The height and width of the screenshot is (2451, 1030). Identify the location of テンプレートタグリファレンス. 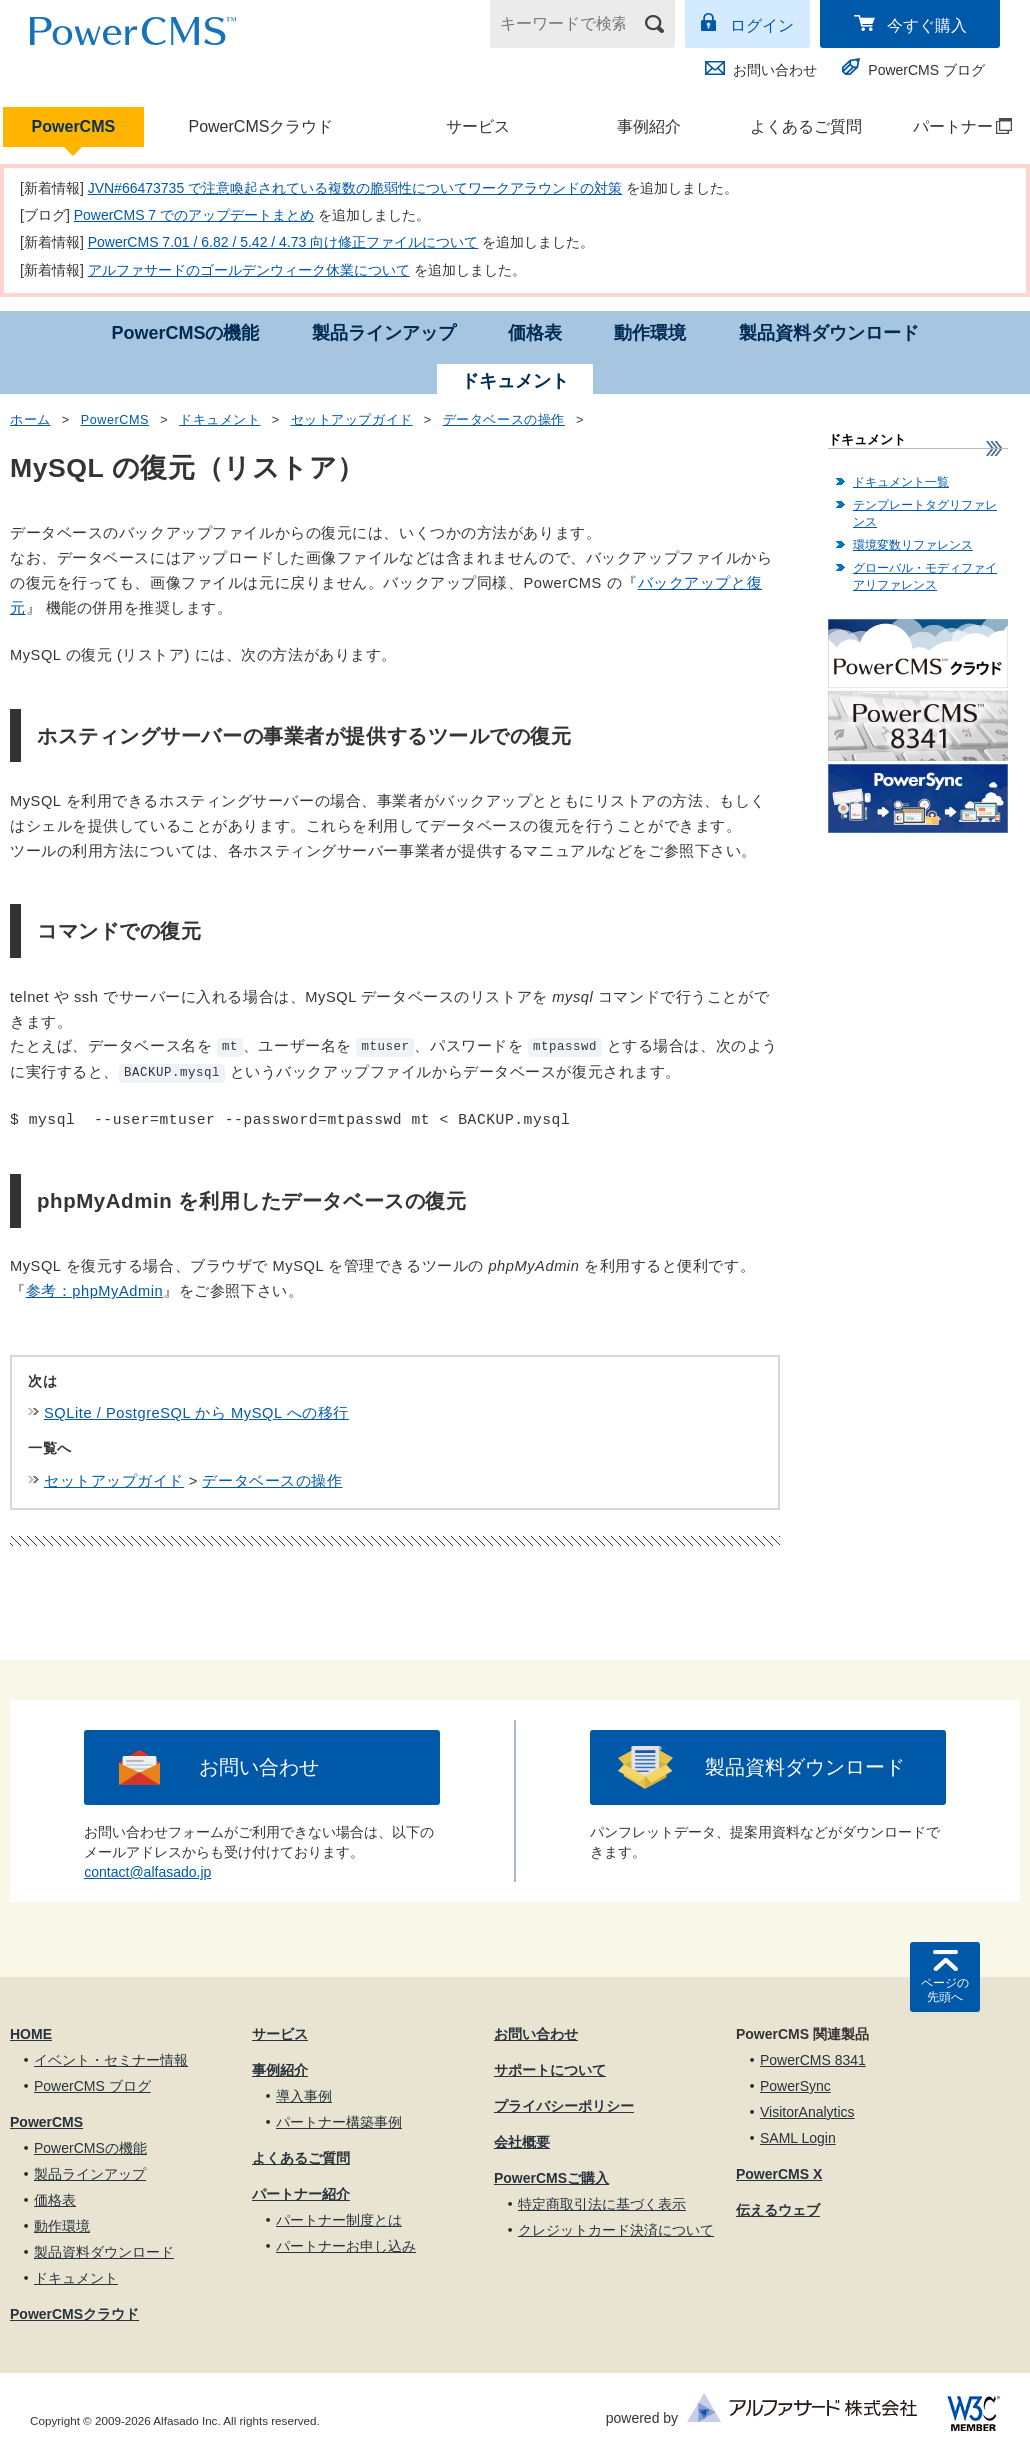
(925, 513).